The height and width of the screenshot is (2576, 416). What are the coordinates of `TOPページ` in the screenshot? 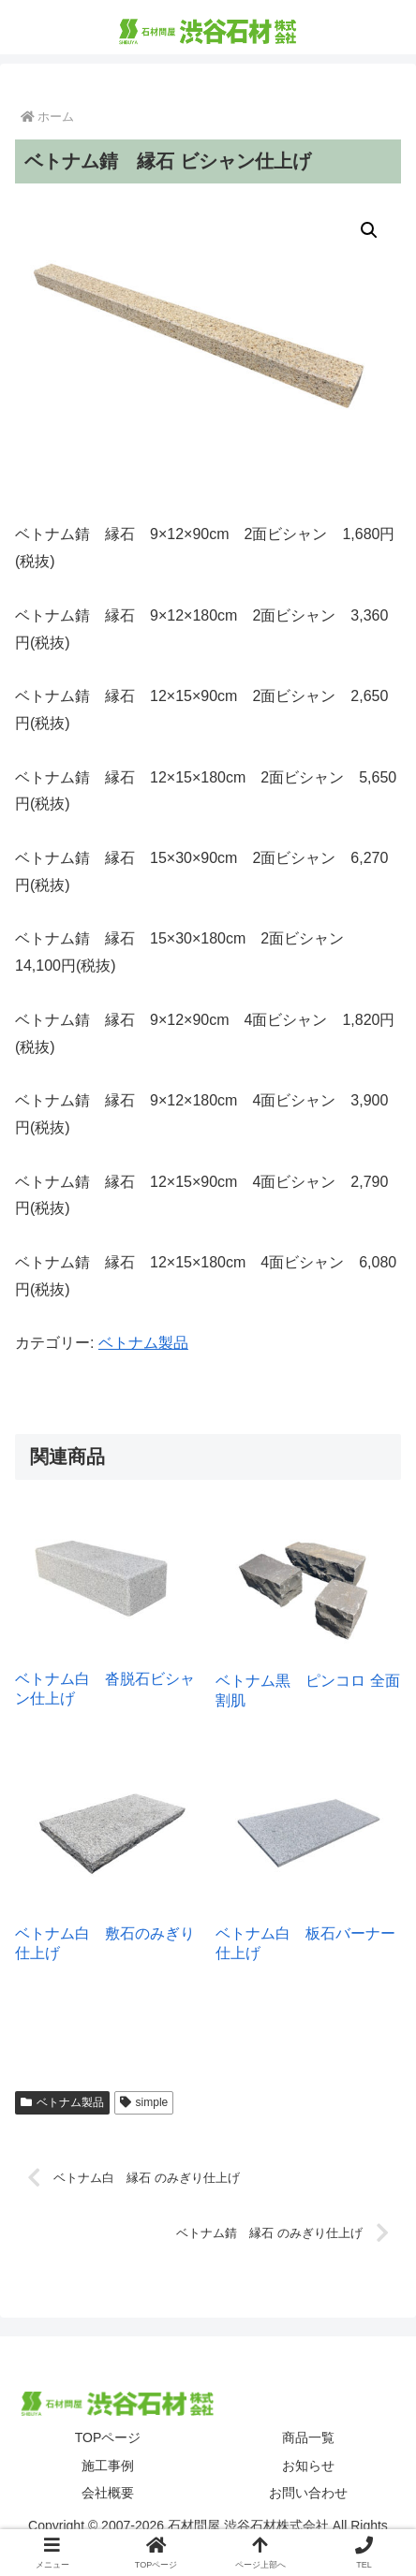 It's located at (108, 2437).